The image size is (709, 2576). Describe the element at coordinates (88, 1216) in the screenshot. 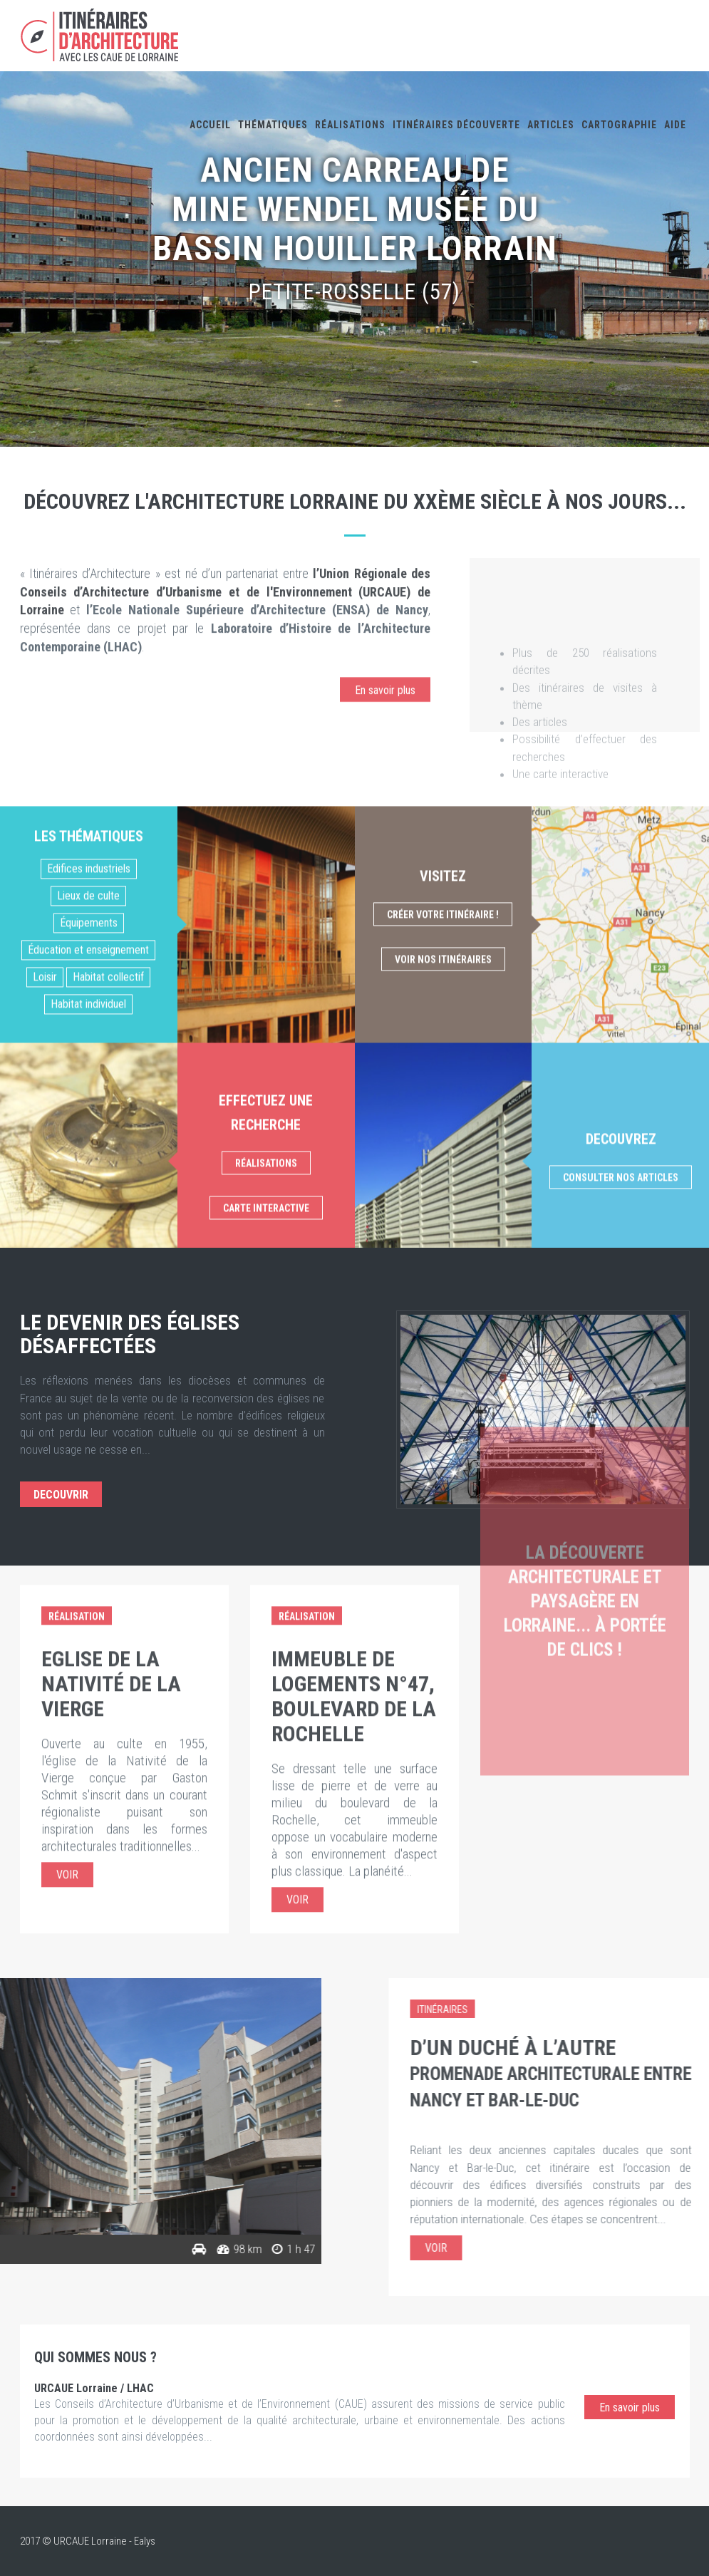

I see `Éducation et enseignement` at that location.